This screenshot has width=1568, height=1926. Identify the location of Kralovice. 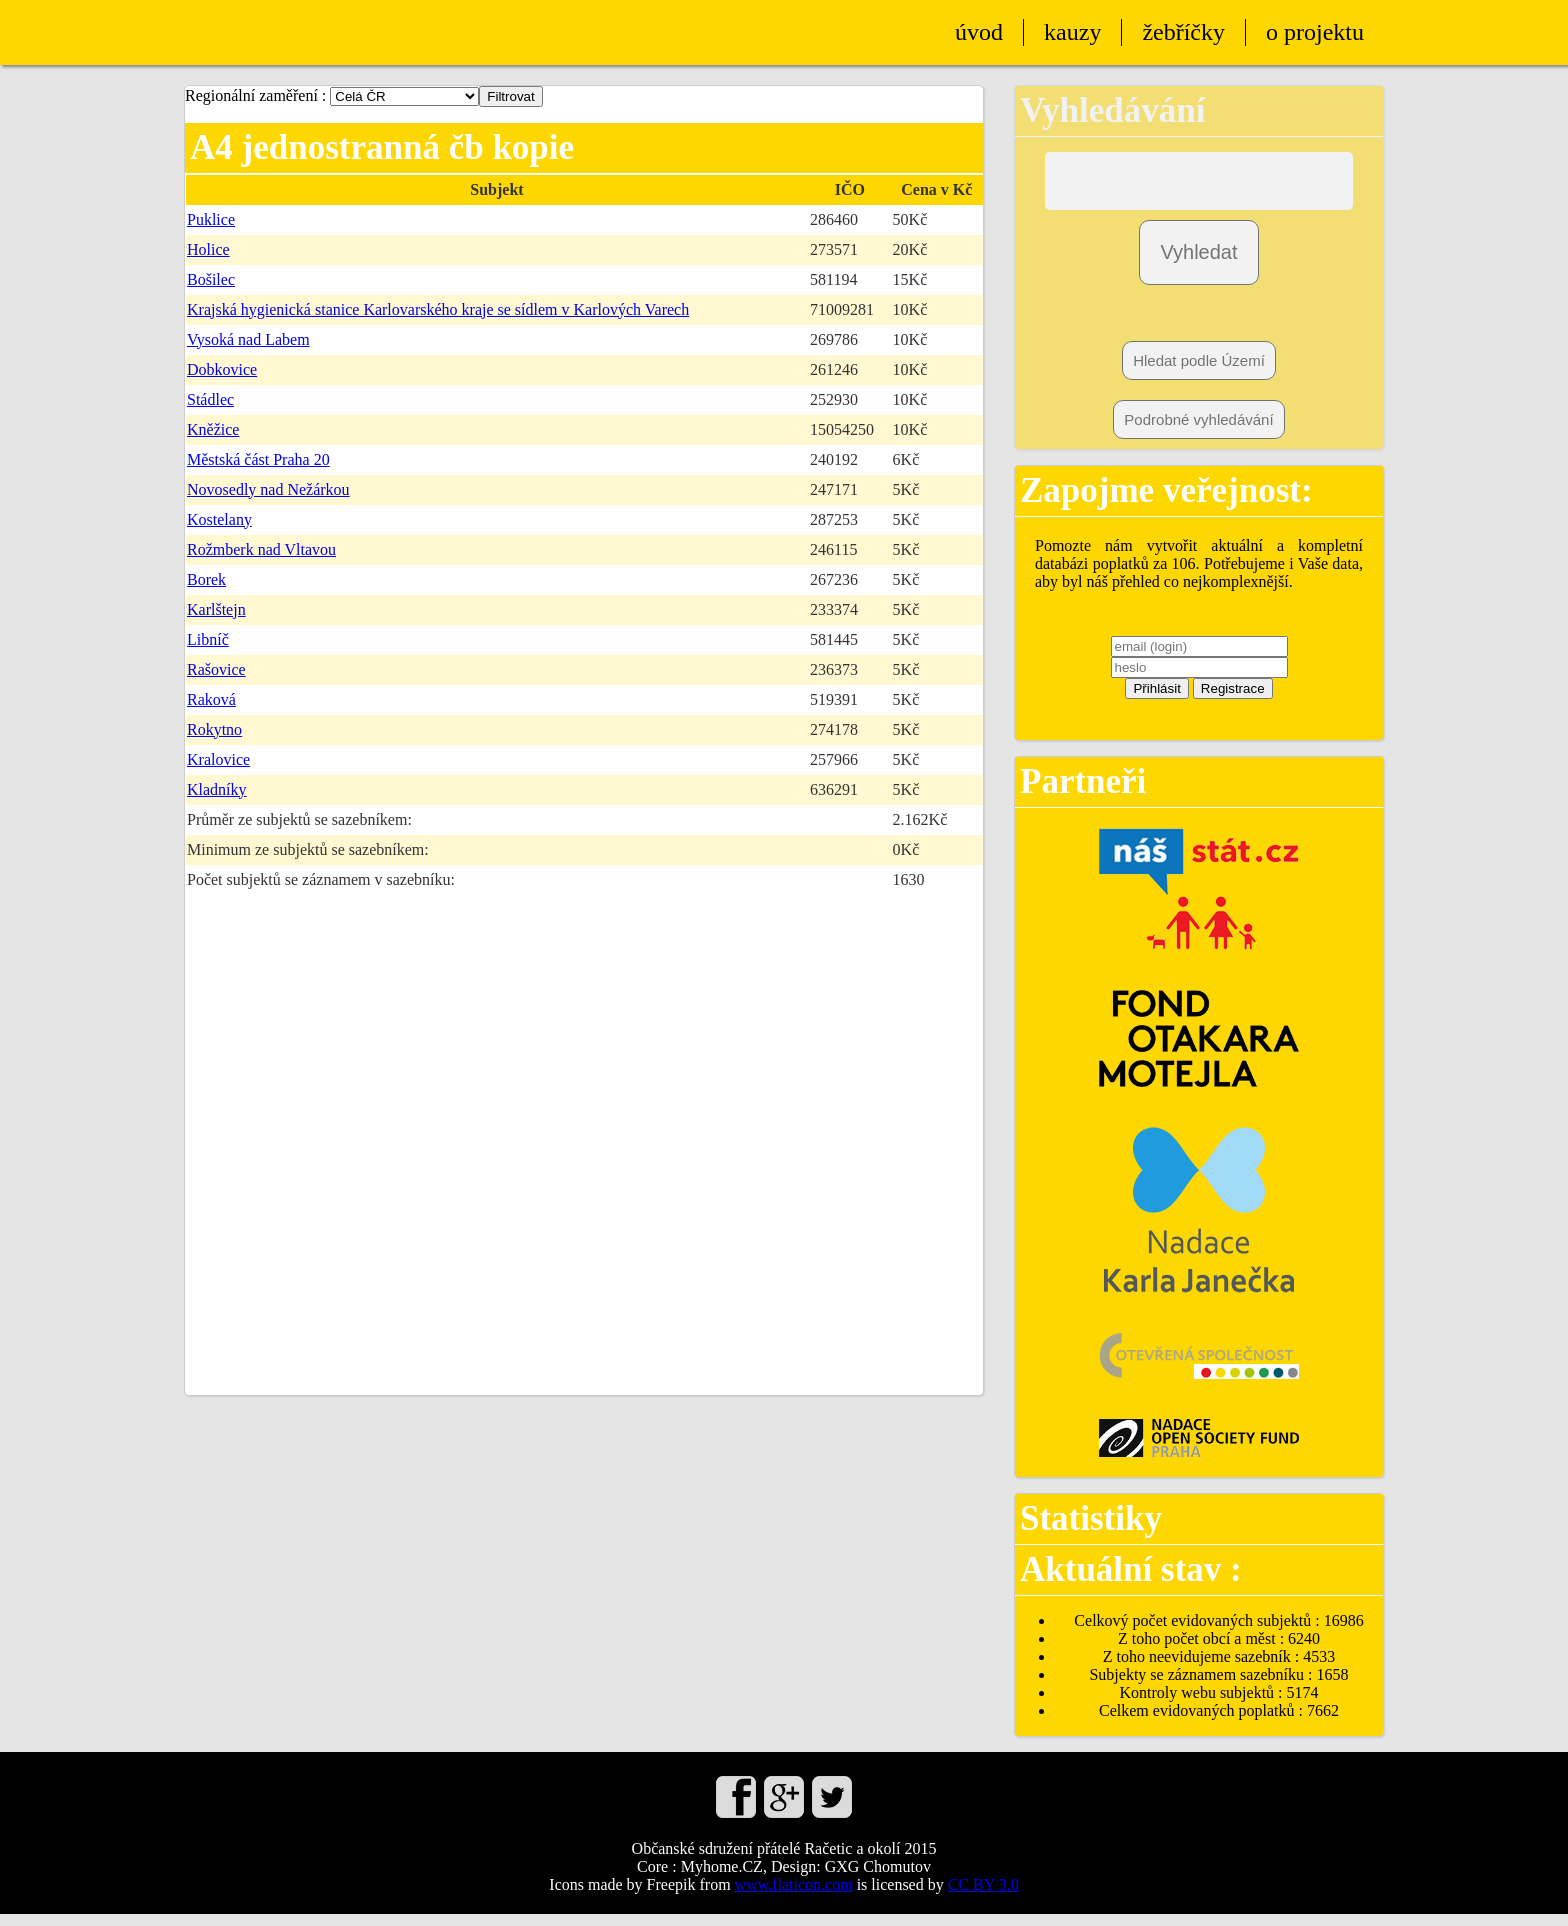
(218, 759).